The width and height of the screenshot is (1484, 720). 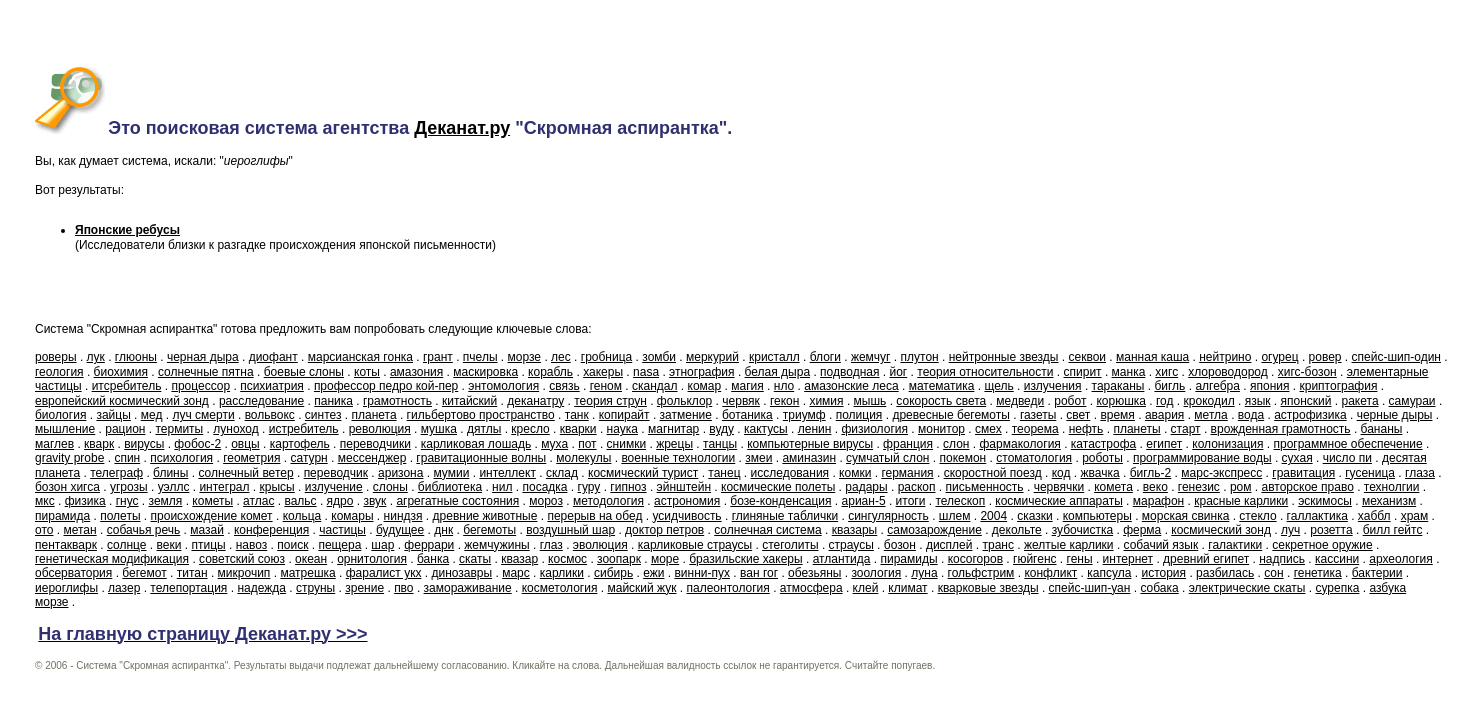 I want to click on угрозы, so click(x=129, y=487).